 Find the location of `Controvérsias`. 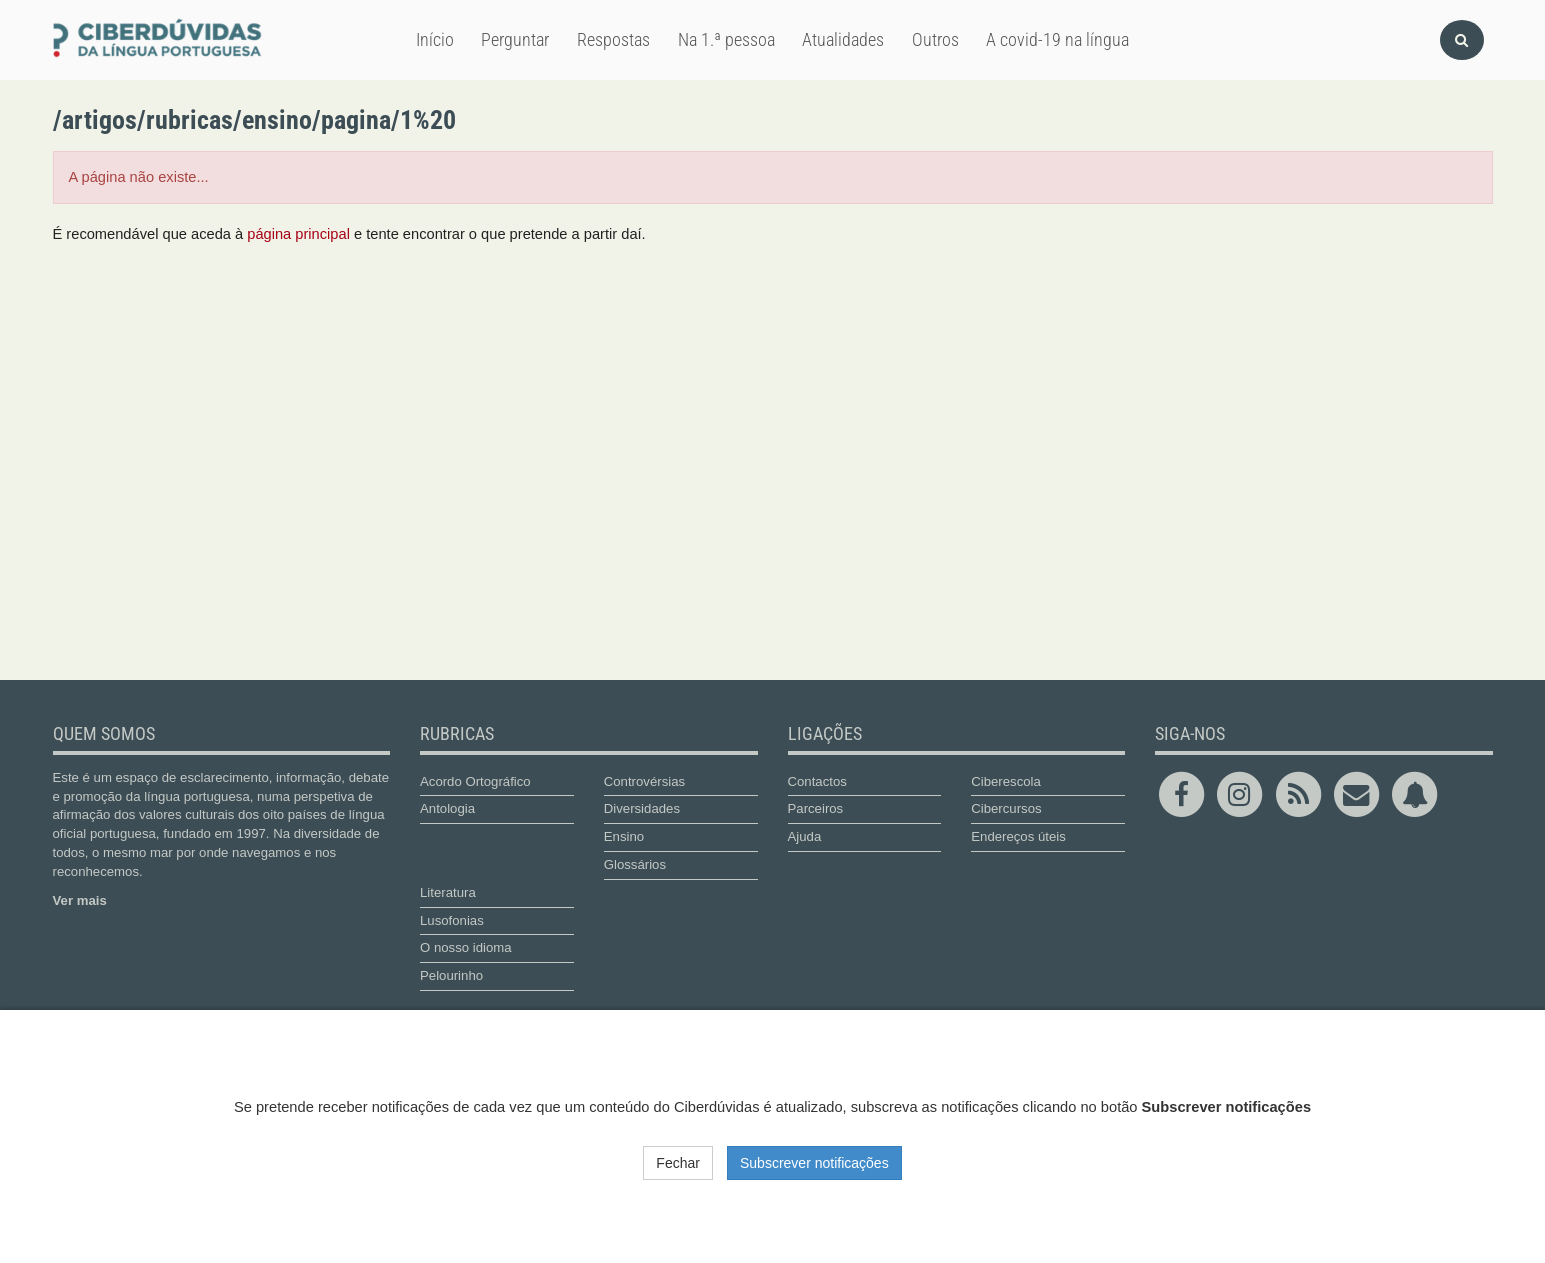

Controvérsias is located at coordinates (644, 781).